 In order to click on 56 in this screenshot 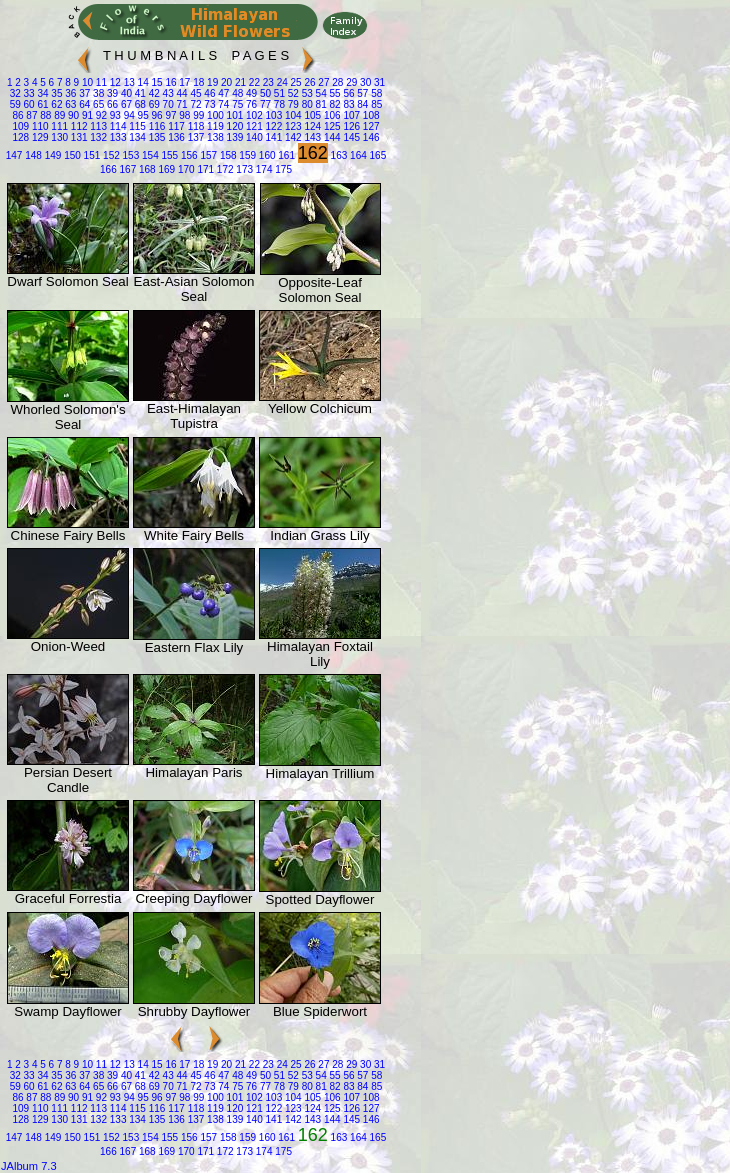, I will do `click(348, 93)`.